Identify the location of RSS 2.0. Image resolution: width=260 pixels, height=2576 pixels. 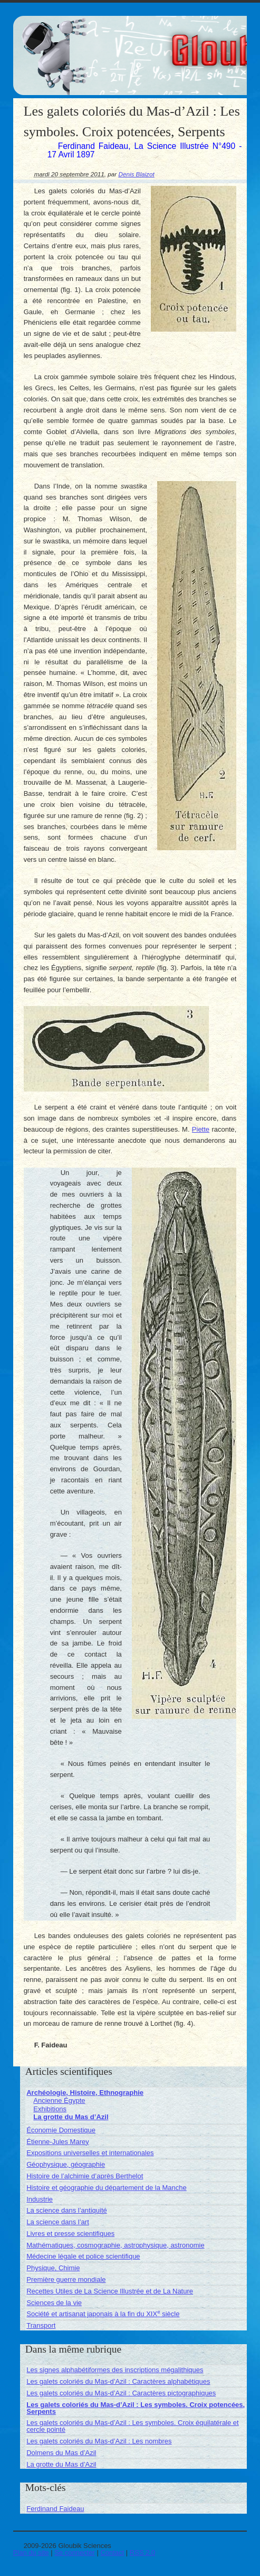
(142, 2552).